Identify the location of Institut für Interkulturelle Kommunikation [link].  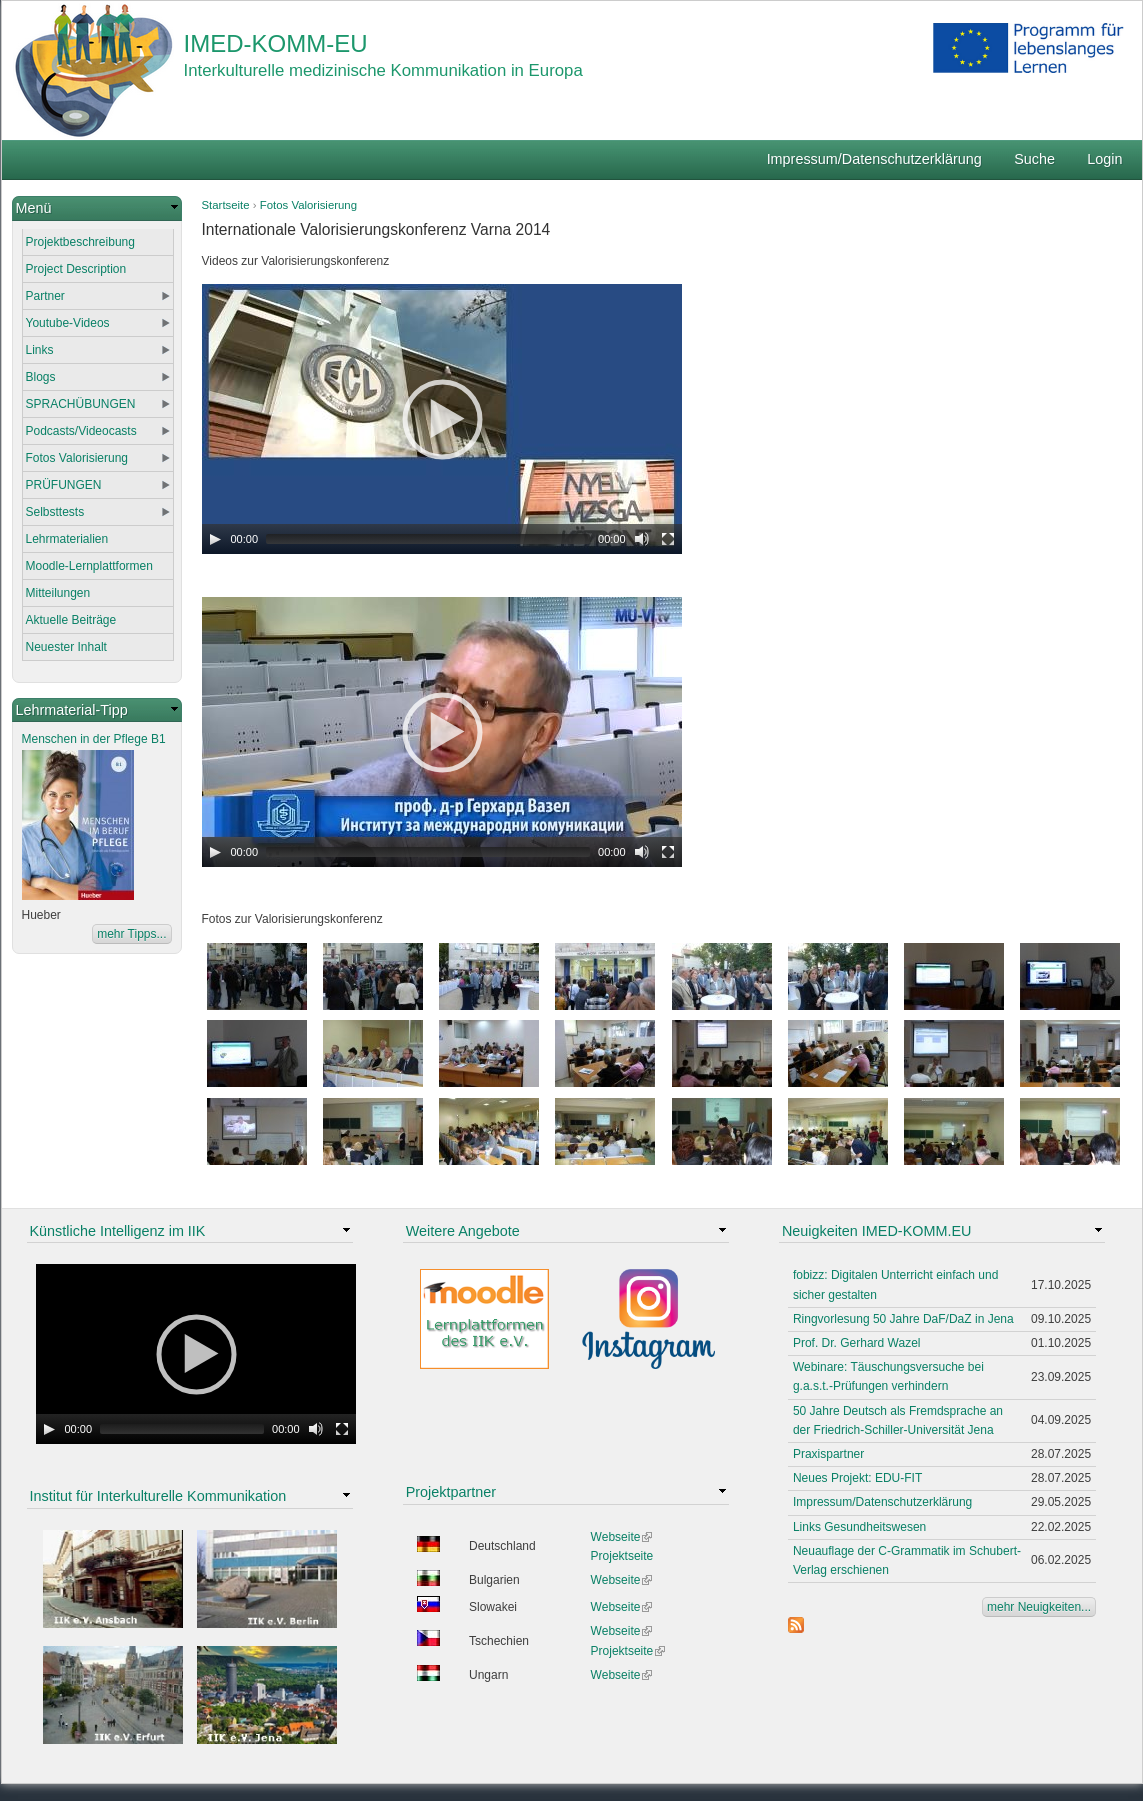
(158, 1496).